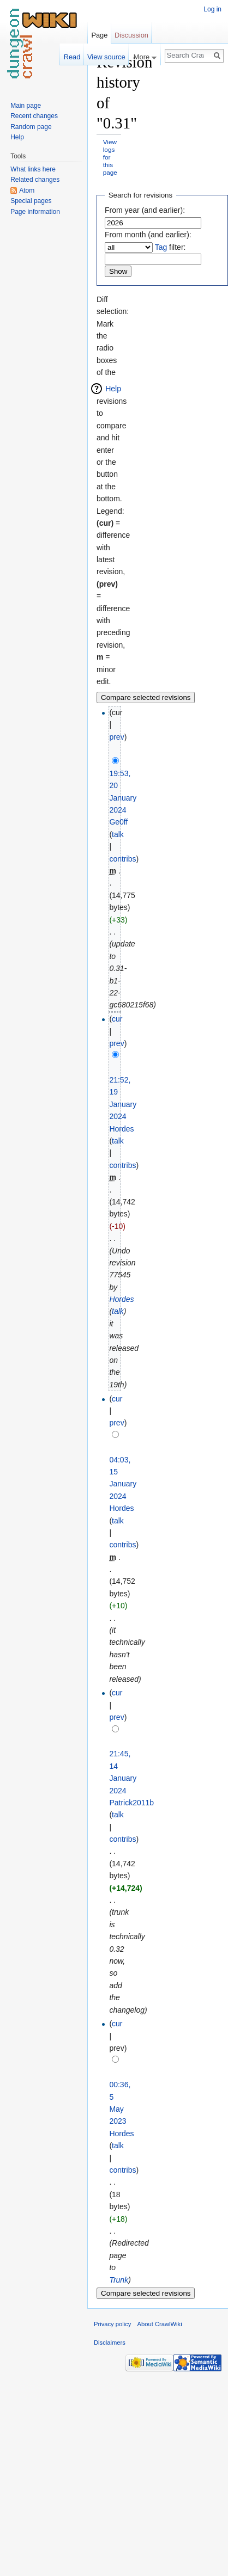 Image resolution: width=228 pixels, height=2576 pixels. Describe the element at coordinates (106, 57) in the screenshot. I see `View source` at that location.